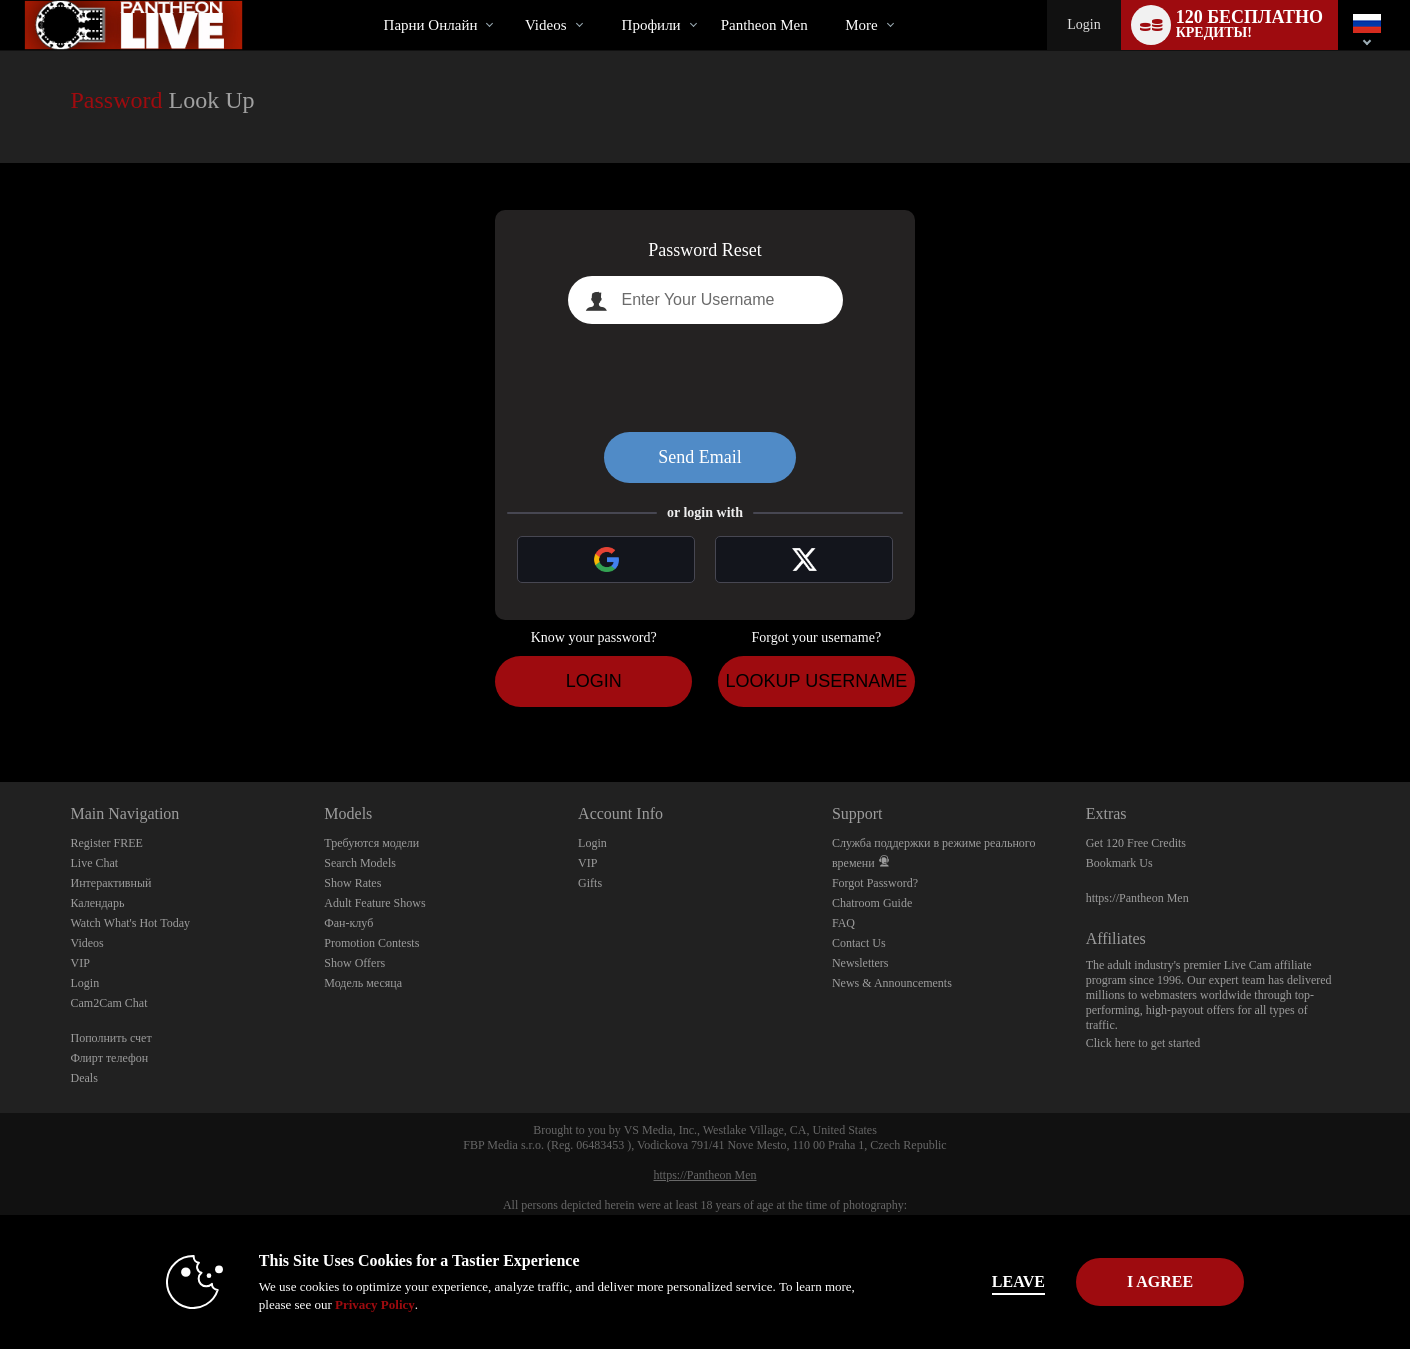  I want to click on Click here to get started, so click(1143, 1043).